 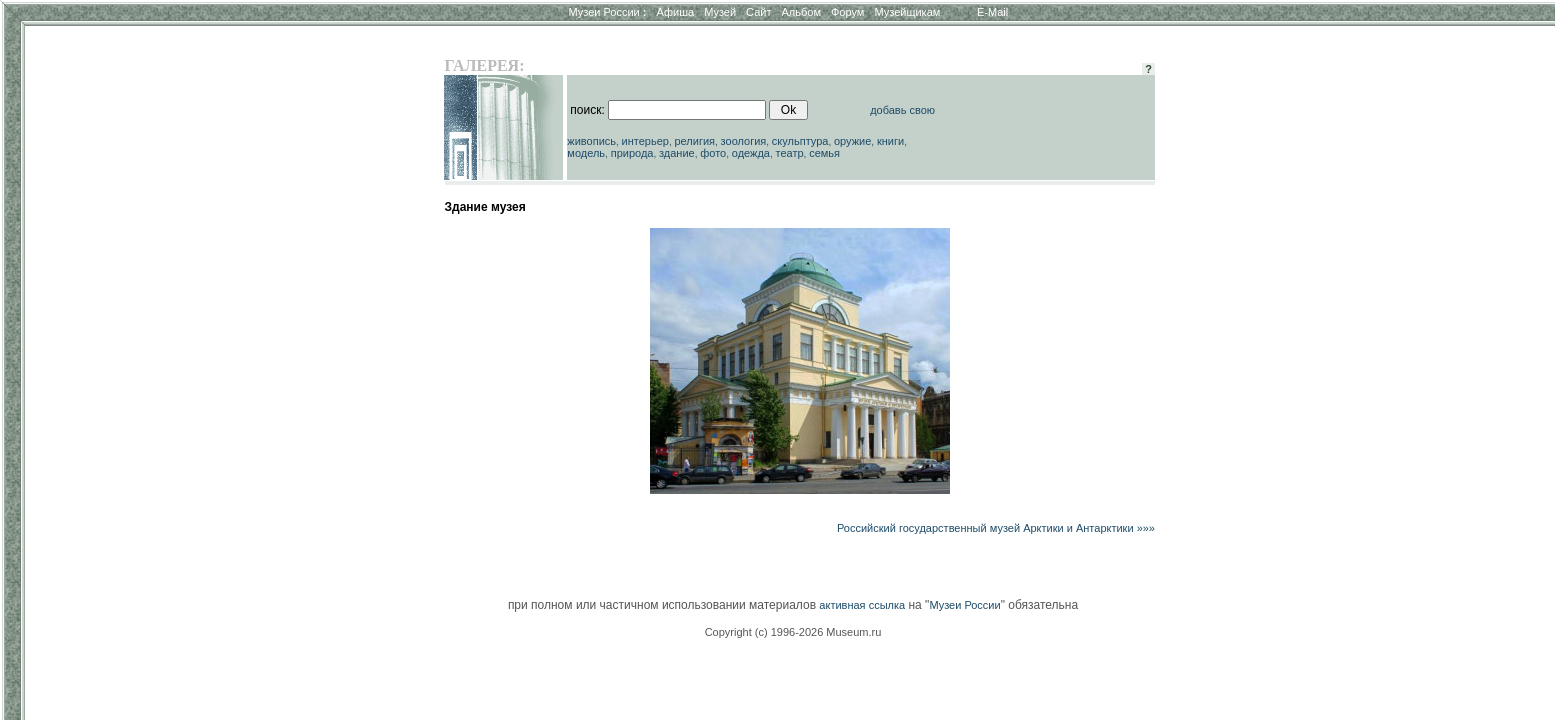 I want to click on одежда, so click(x=751, y=153).